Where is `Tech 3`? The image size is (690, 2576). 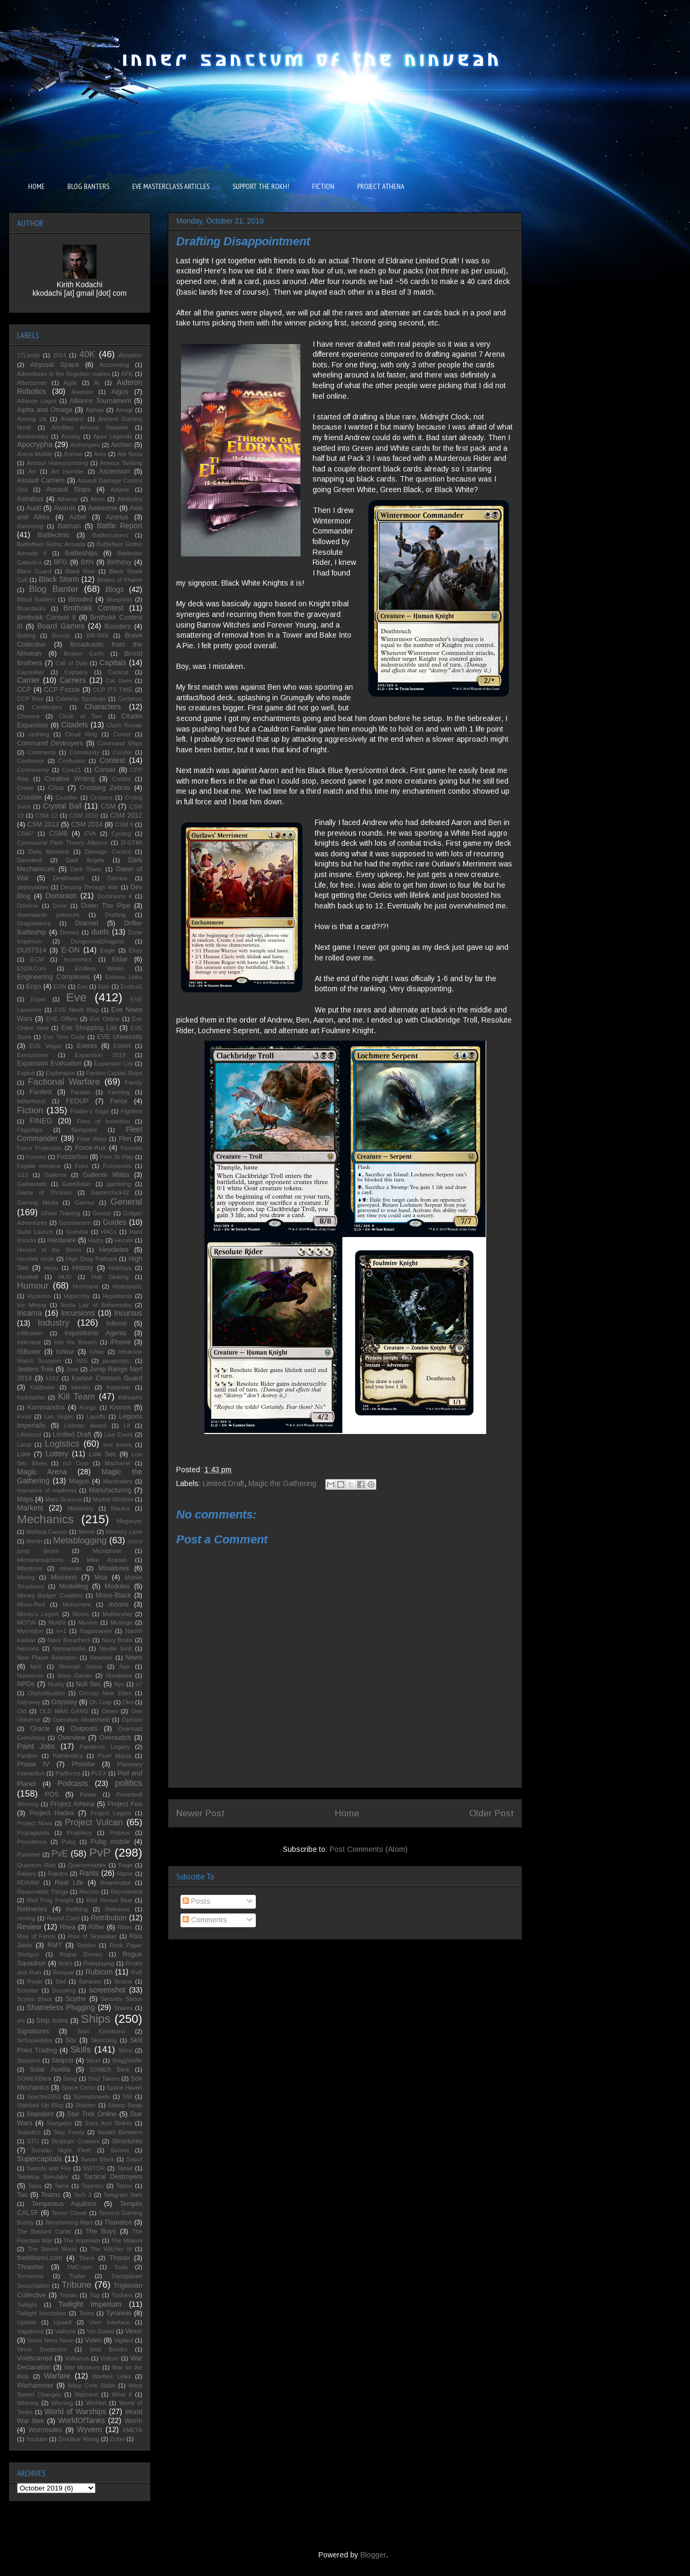
Tech 3 is located at coordinates (83, 2195).